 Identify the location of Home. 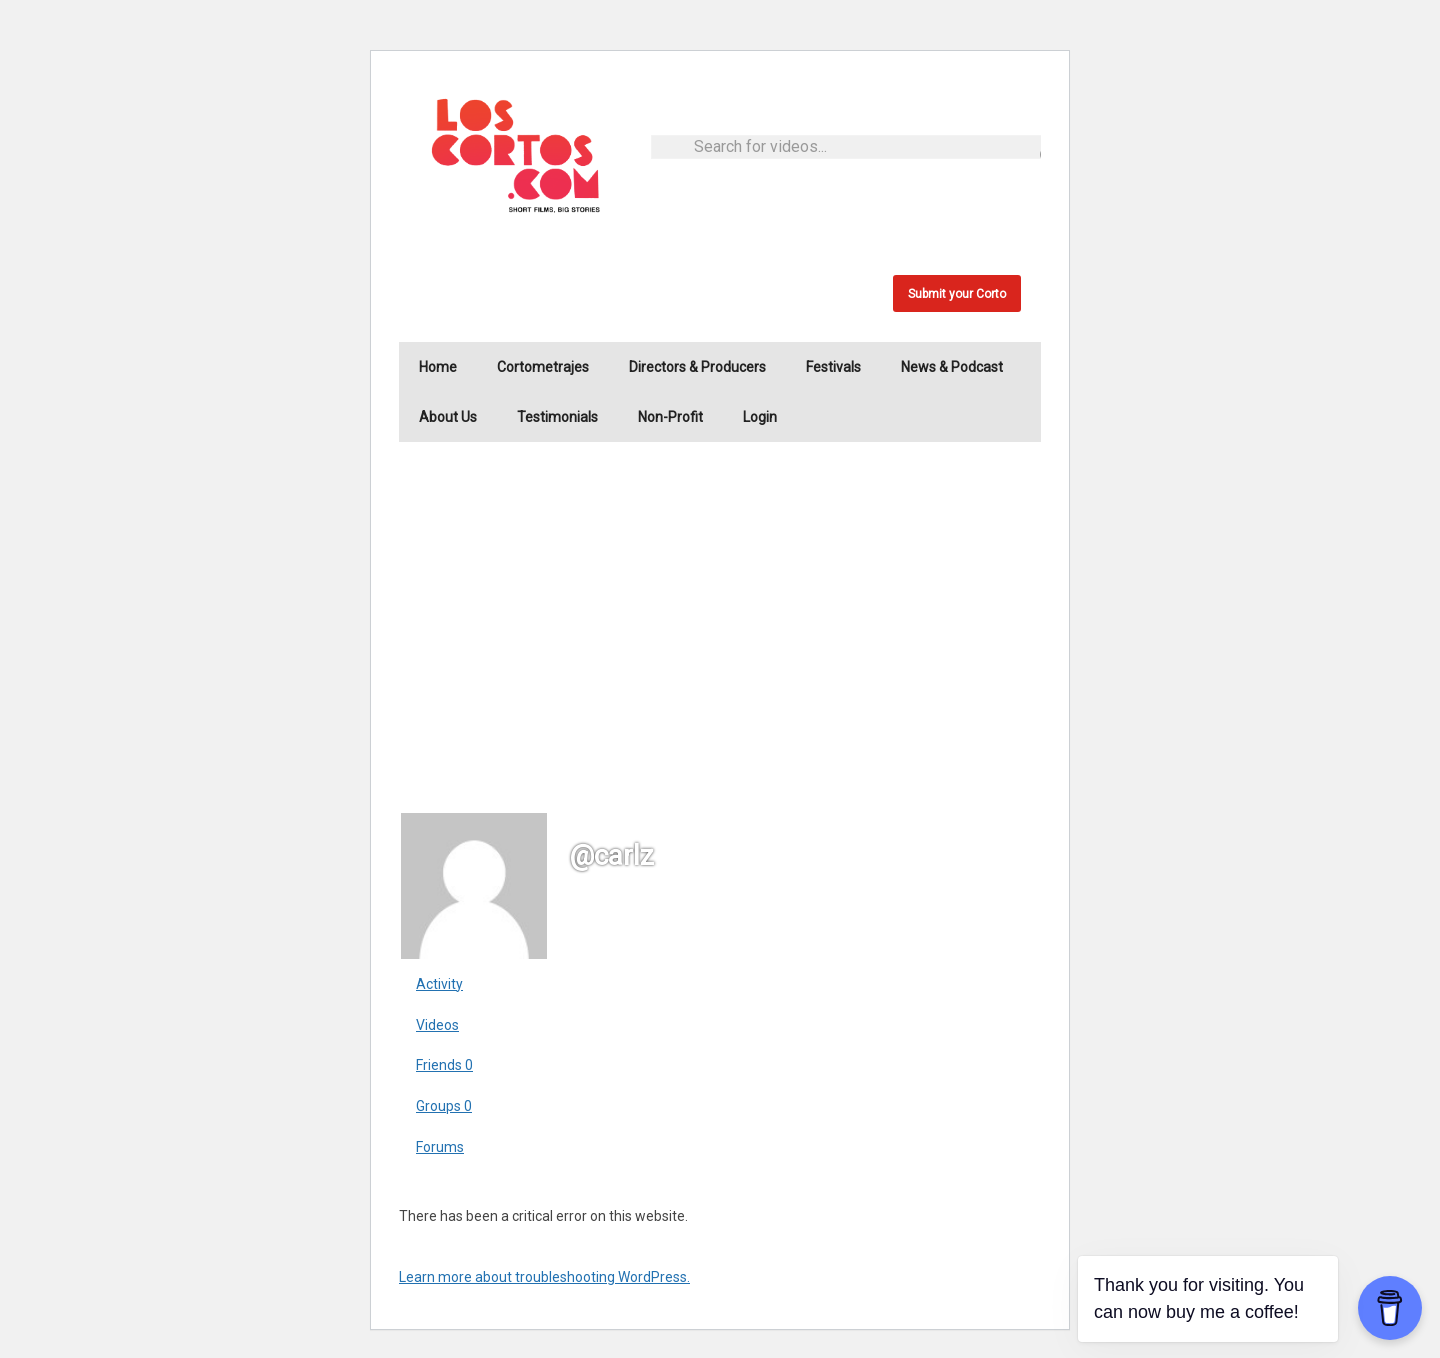
(438, 367).